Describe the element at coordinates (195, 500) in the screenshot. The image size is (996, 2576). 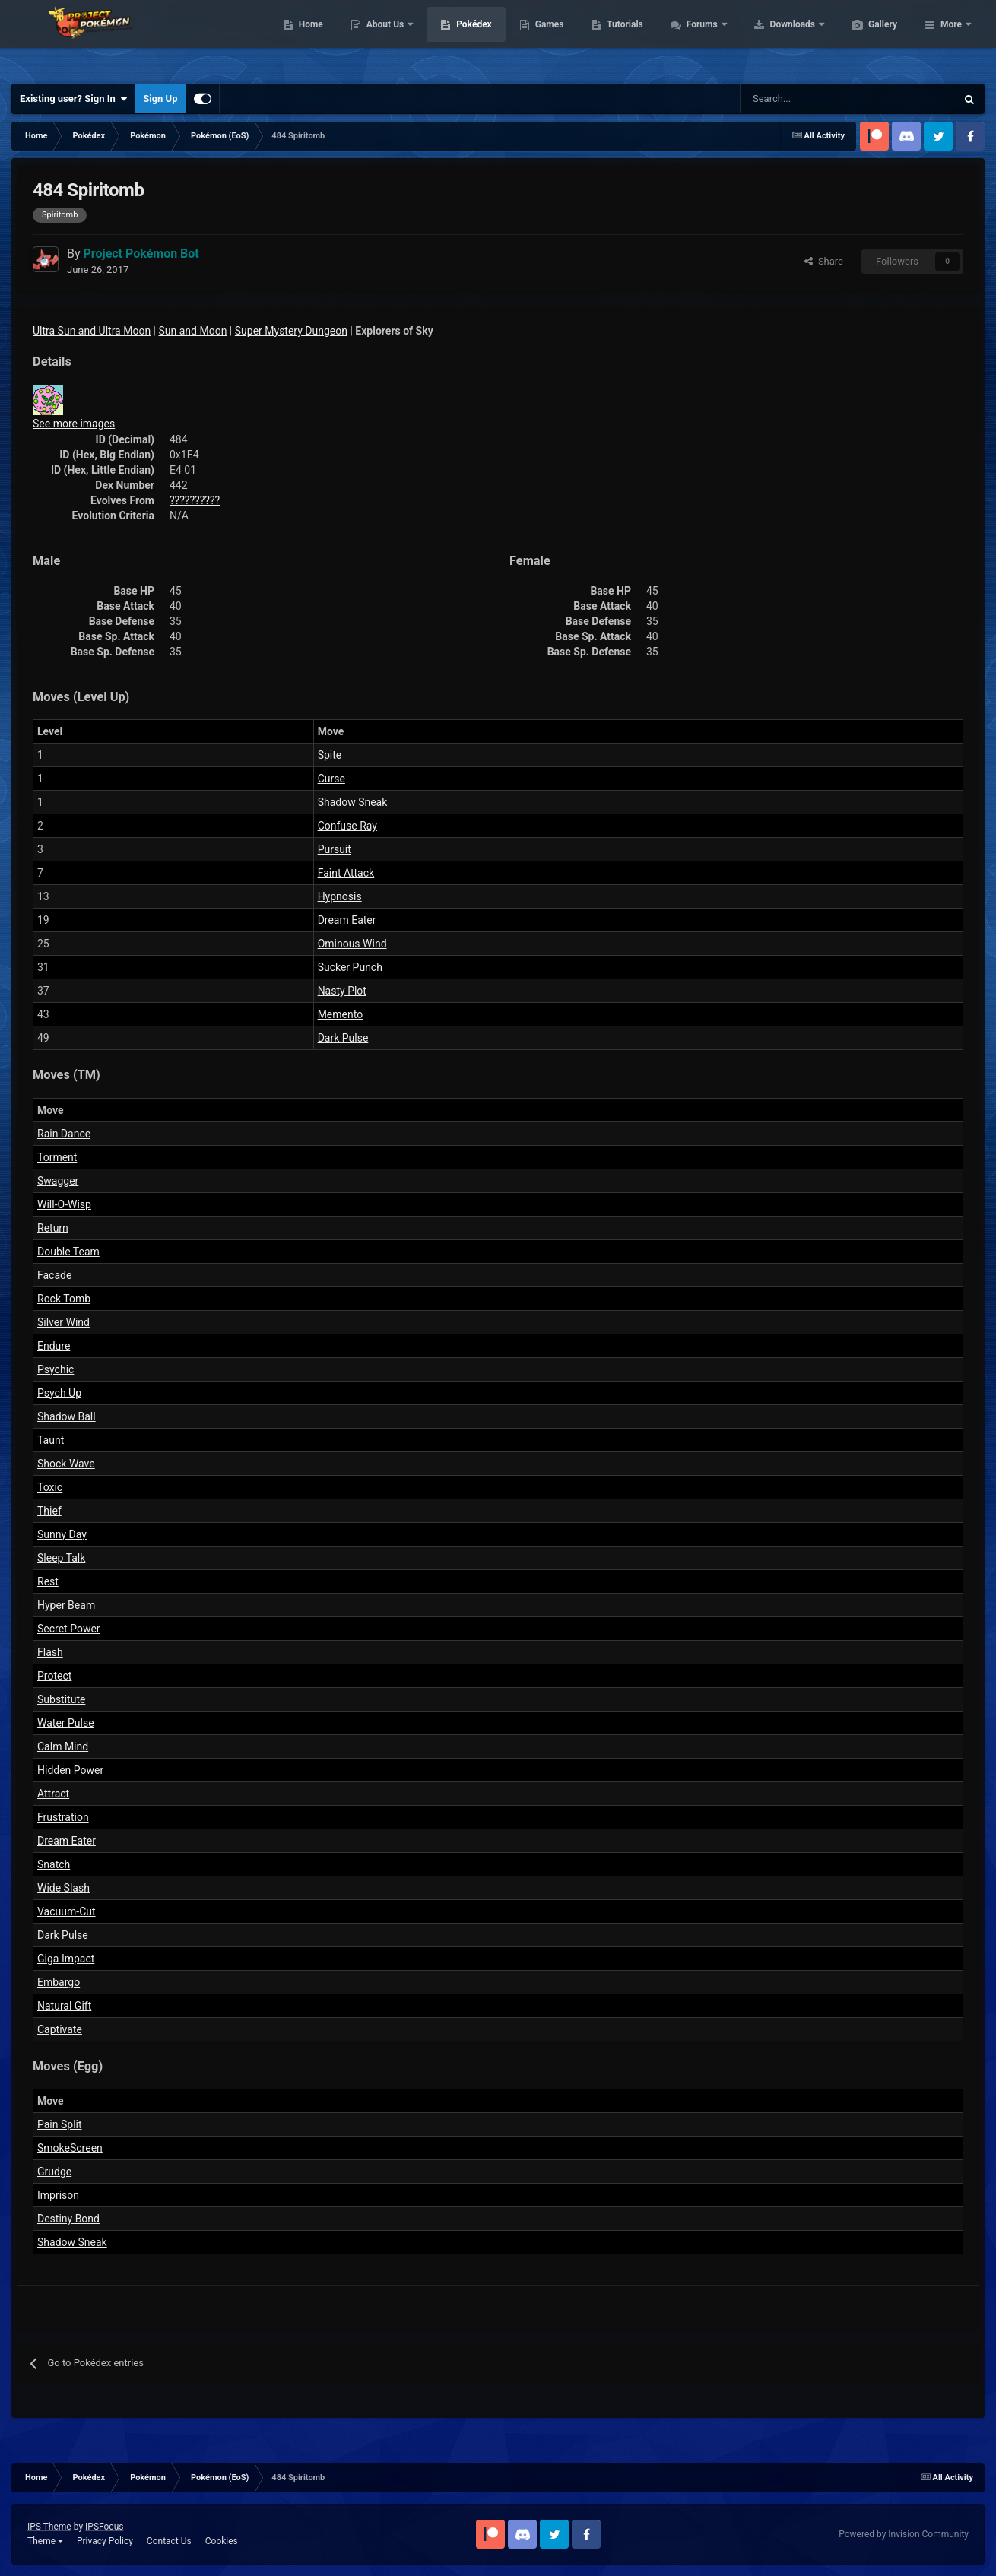
I see `??????????` at that location.